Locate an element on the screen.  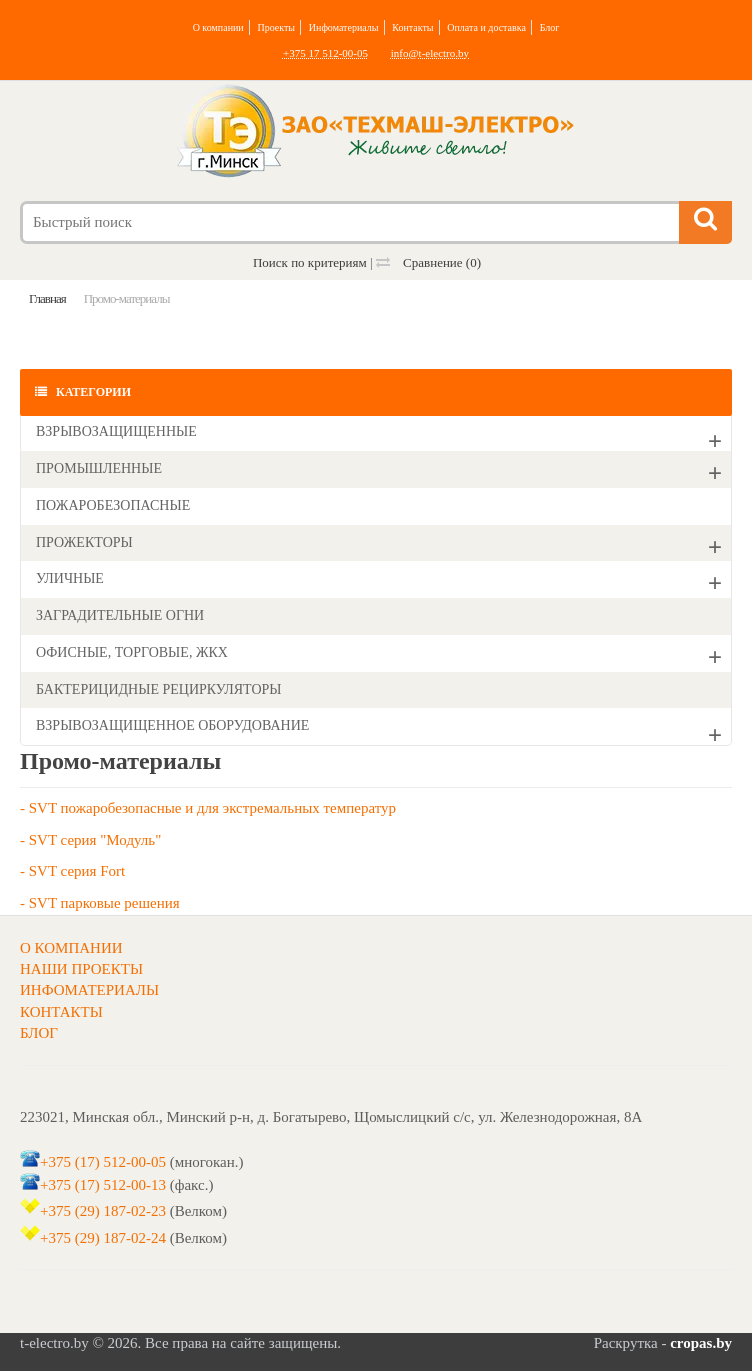
Контакты is located at coordinates (412, 27).